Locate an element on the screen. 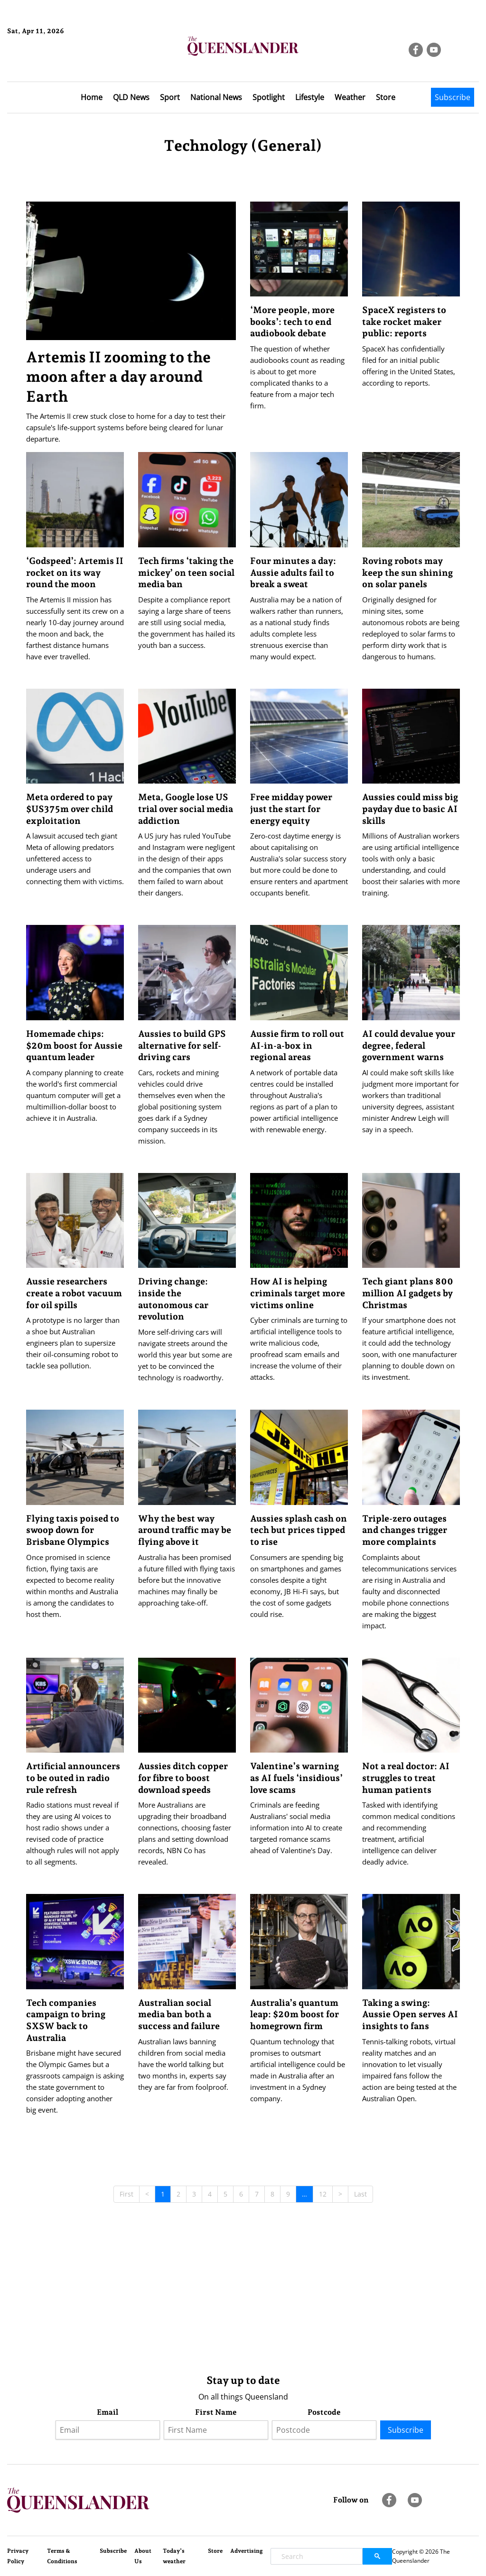 Image resolution: width=486 pixels, height=2576 pixels. National News is located at coordinates (216, 97).